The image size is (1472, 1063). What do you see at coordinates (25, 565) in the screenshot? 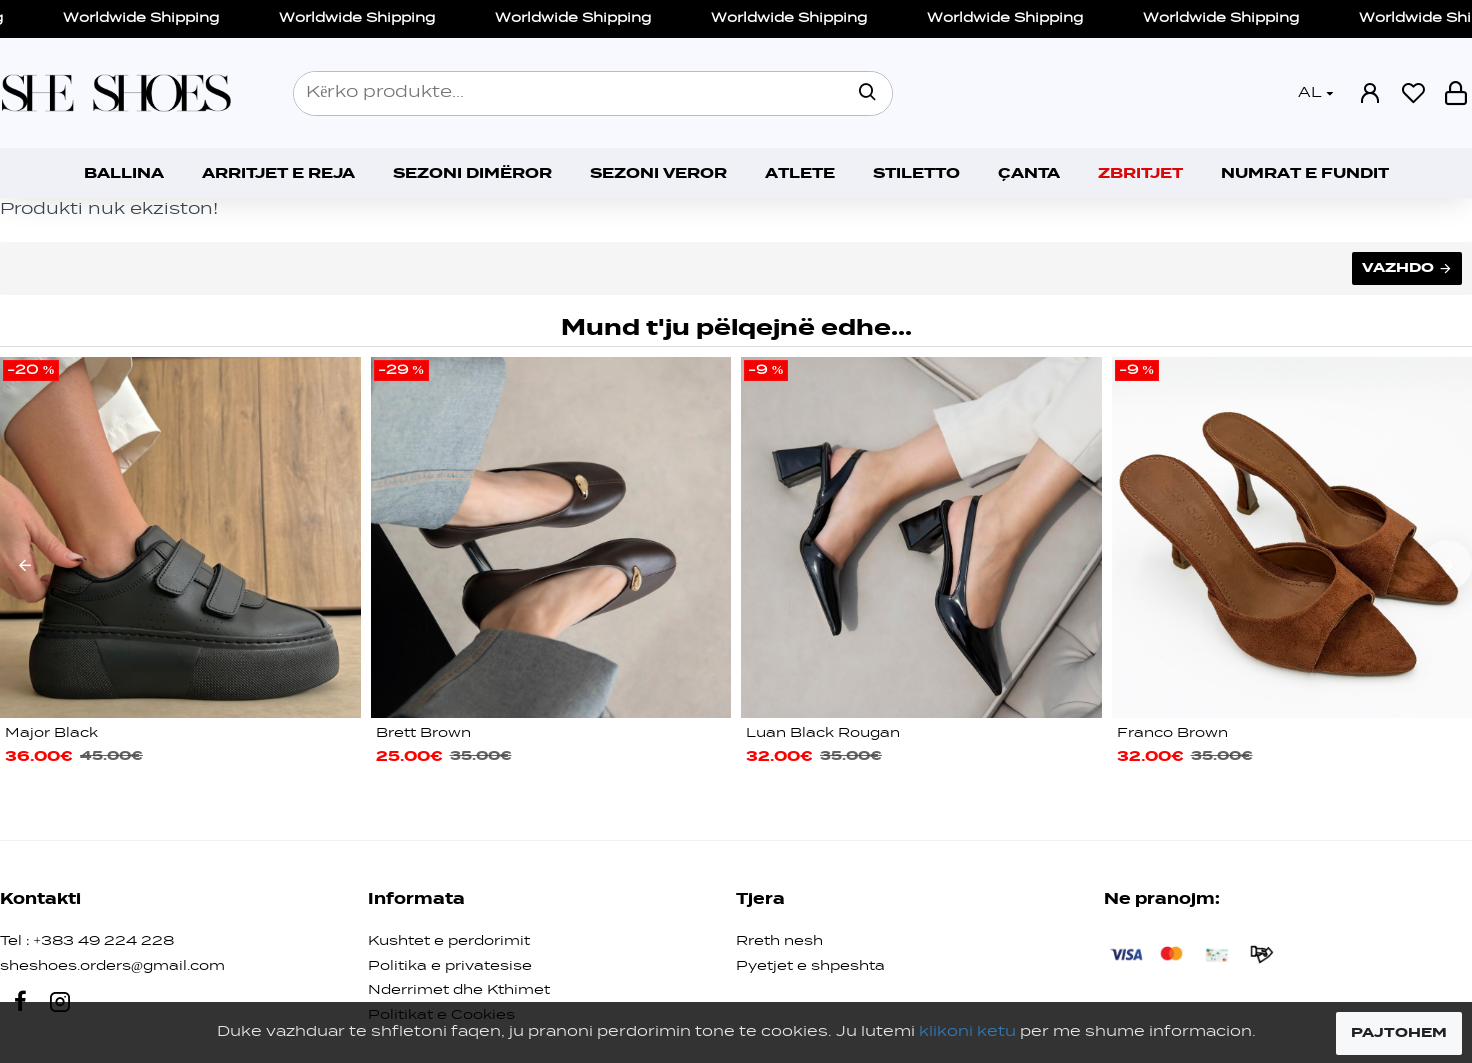
I see `[button]` at bounding box center [25, 565].